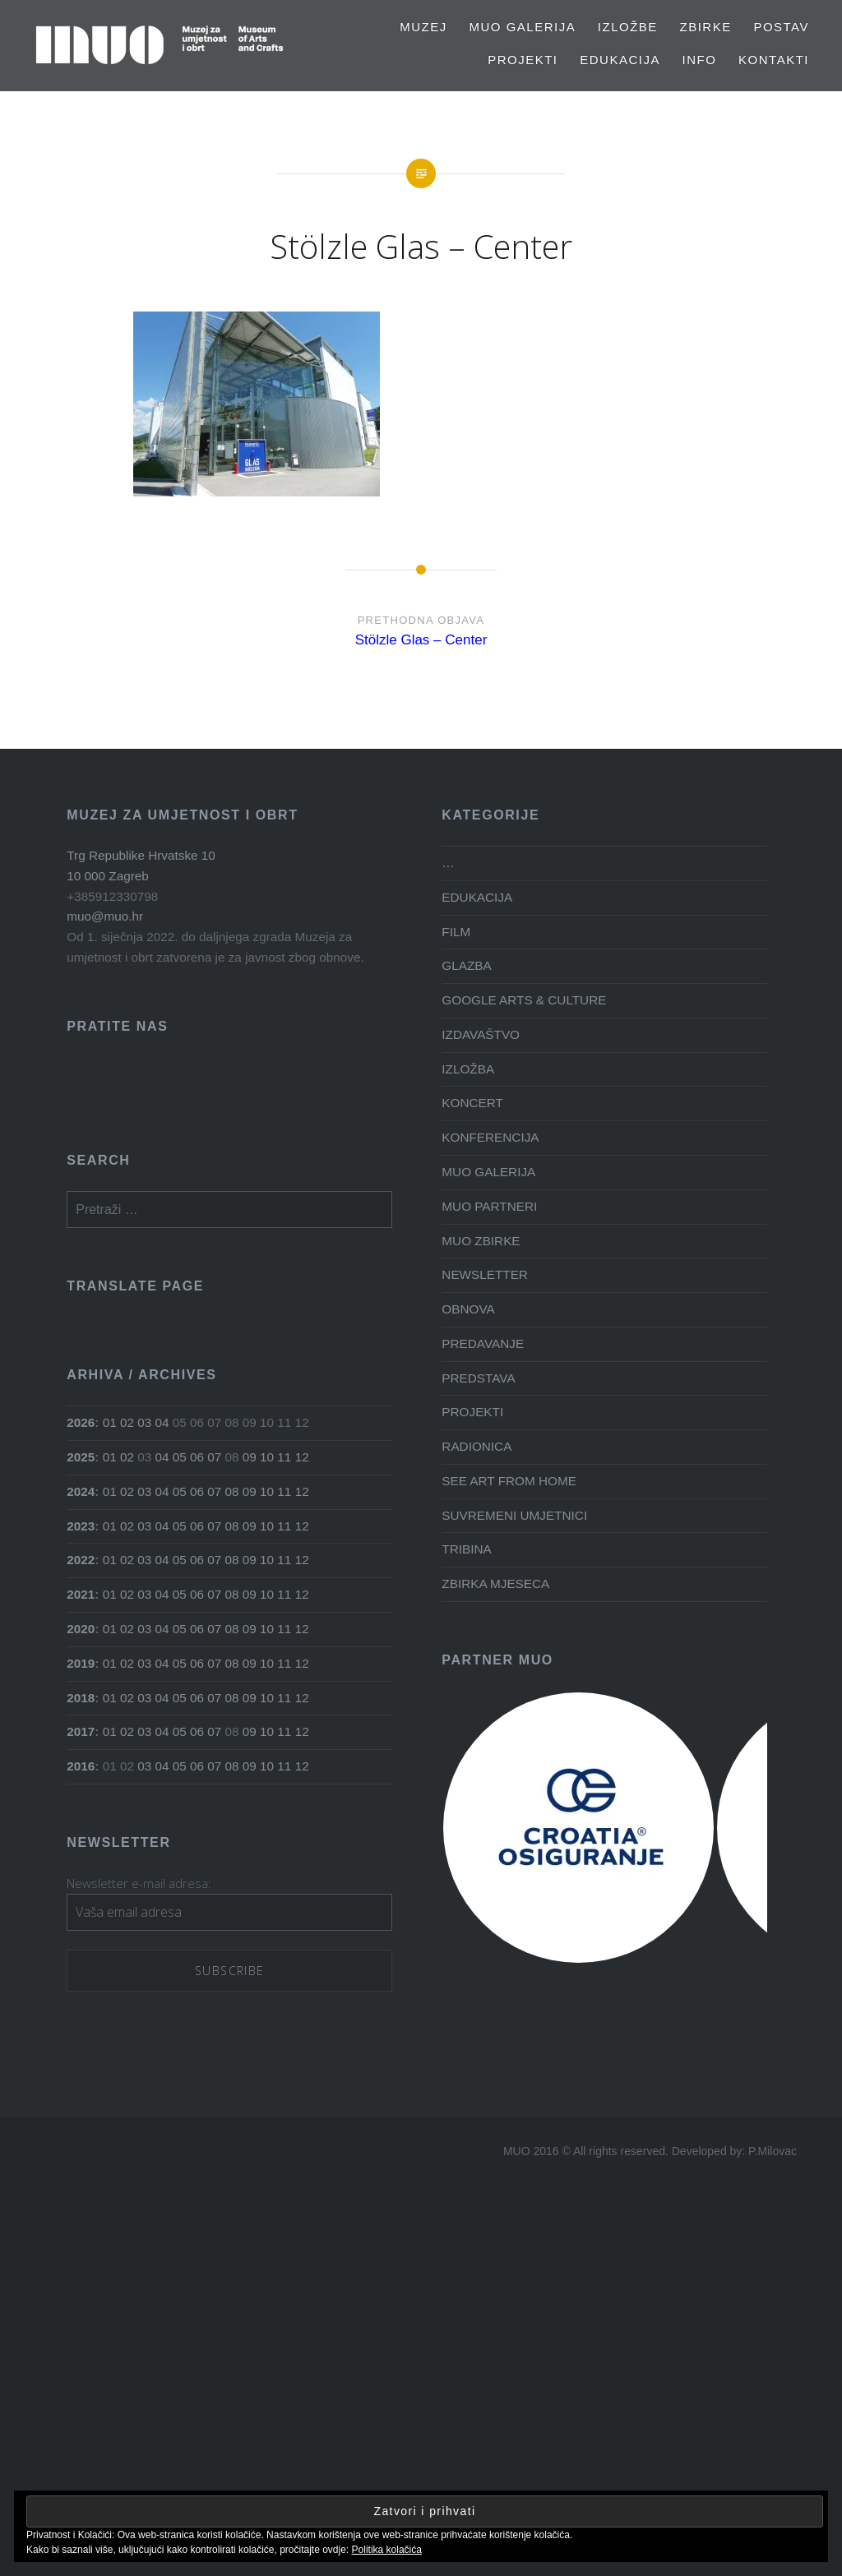  I want to click on 03, so click(144, 1422).